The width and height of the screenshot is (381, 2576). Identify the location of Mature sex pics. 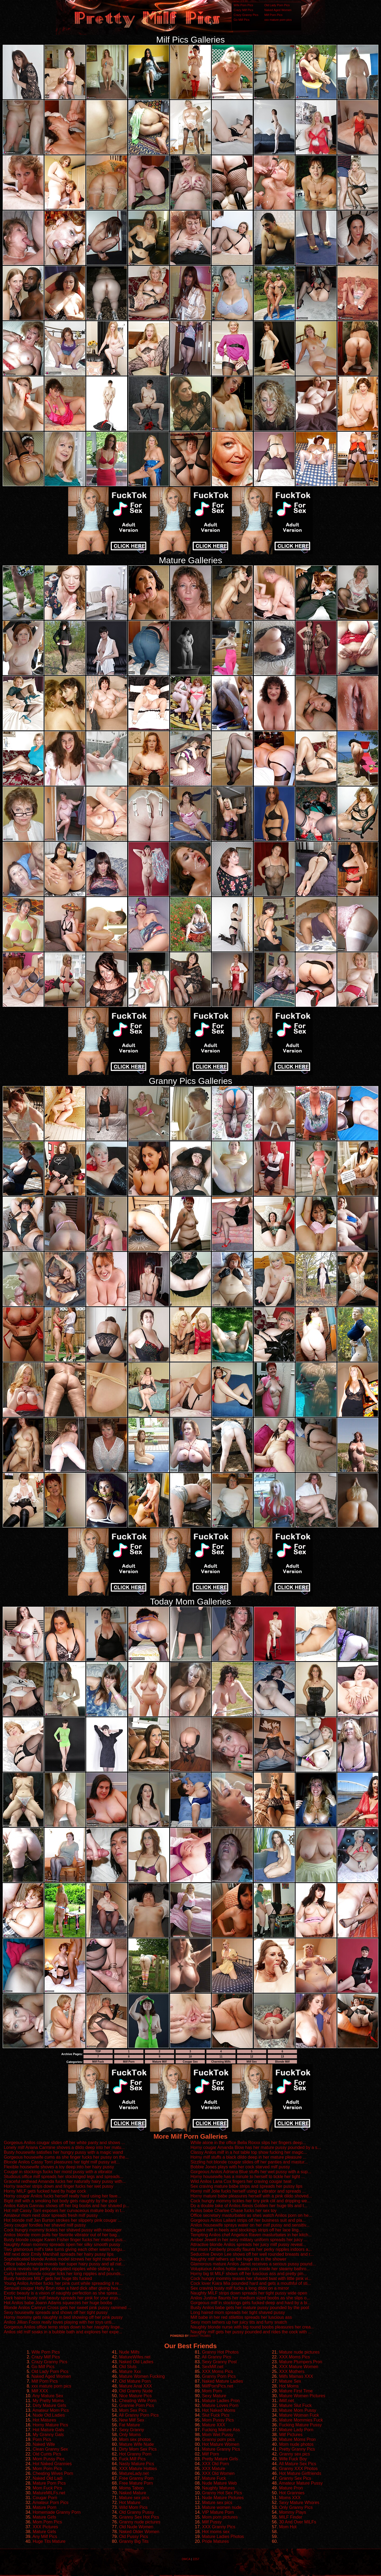
(134, 2497).